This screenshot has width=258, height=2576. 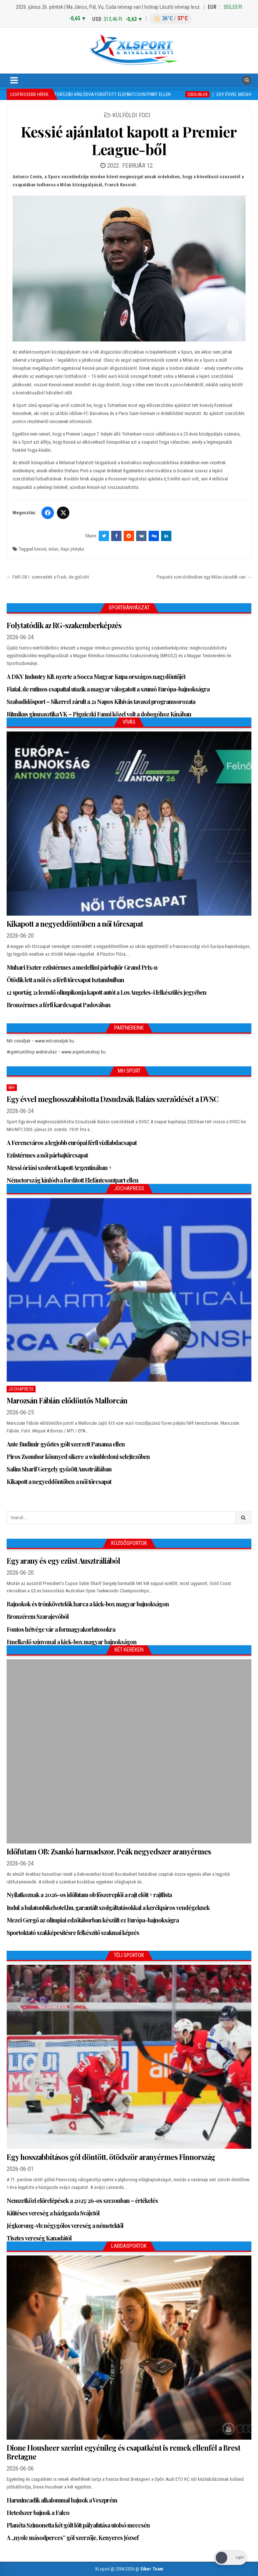 I want to click on [Dark Mode Toggle], so click(x=230, y=2557).